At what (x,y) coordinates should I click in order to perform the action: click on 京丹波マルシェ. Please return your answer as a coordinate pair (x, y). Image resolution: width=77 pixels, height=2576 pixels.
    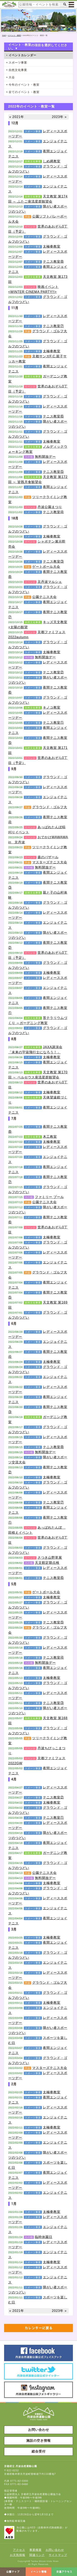
    Looking at the image, I should click on (50, 581).